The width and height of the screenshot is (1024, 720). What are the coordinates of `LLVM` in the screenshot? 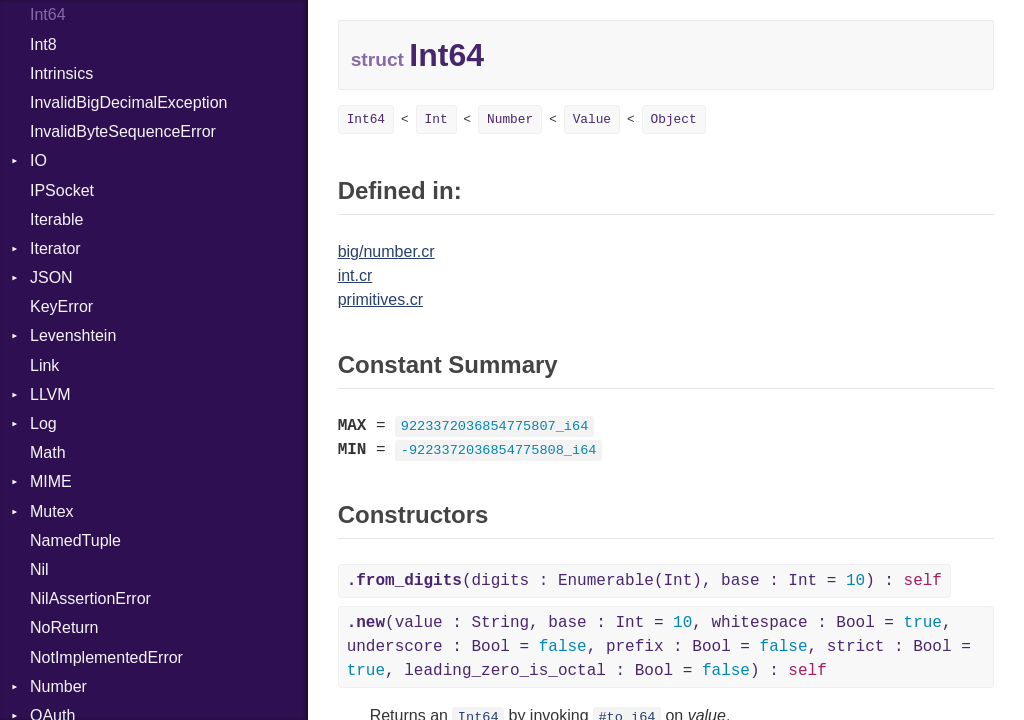 It's located at (50, 394).